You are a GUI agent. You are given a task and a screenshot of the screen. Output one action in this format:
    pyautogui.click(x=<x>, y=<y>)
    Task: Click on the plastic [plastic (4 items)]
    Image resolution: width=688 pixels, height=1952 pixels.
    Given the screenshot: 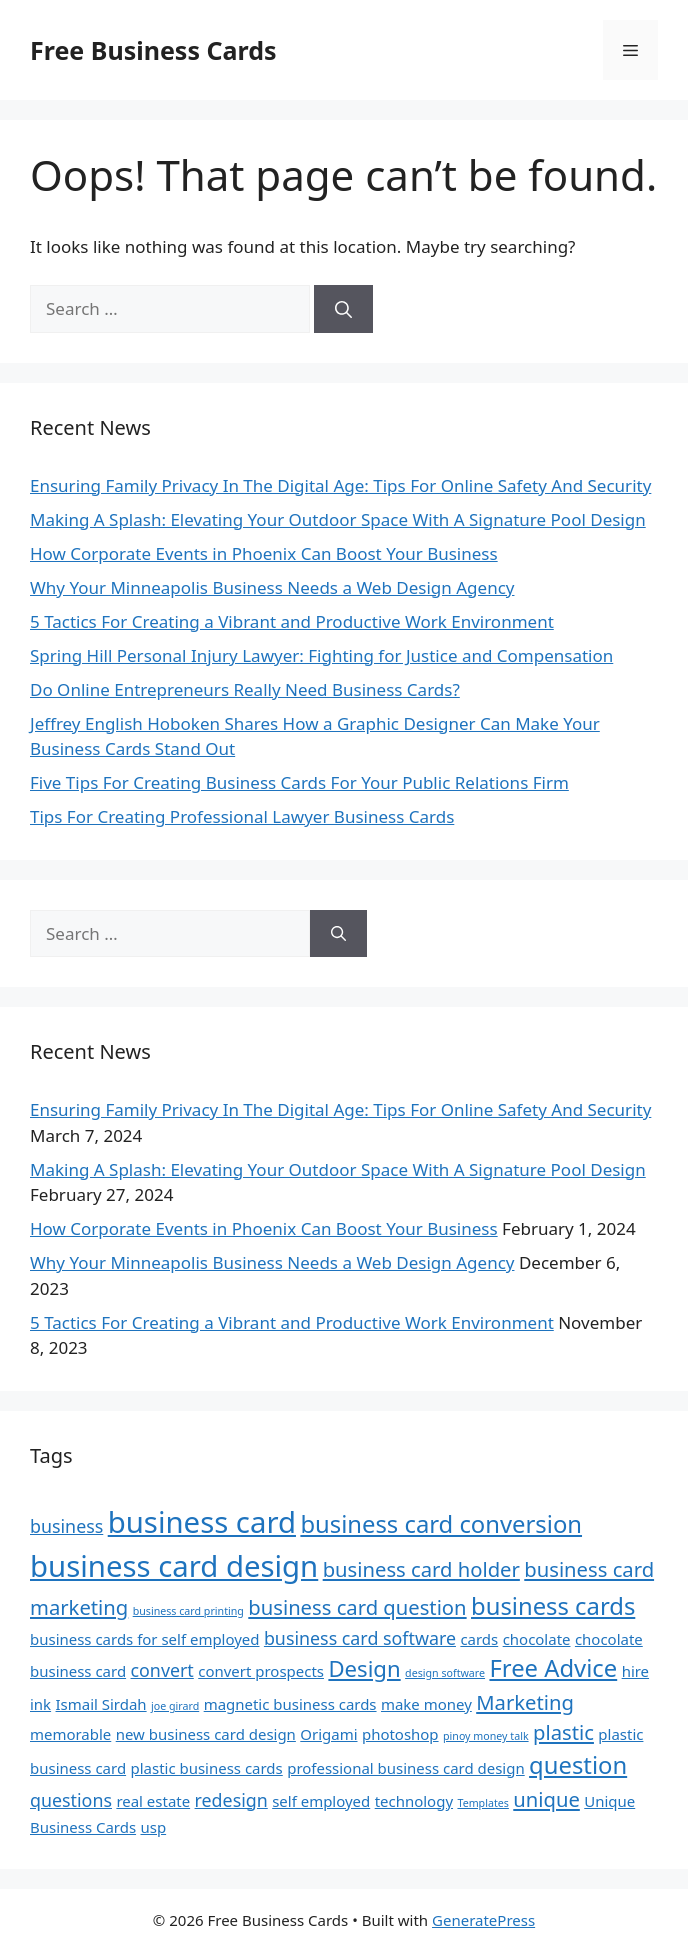 What is the action you would take?
    pyautogui.click(x=563, y=1732)
    